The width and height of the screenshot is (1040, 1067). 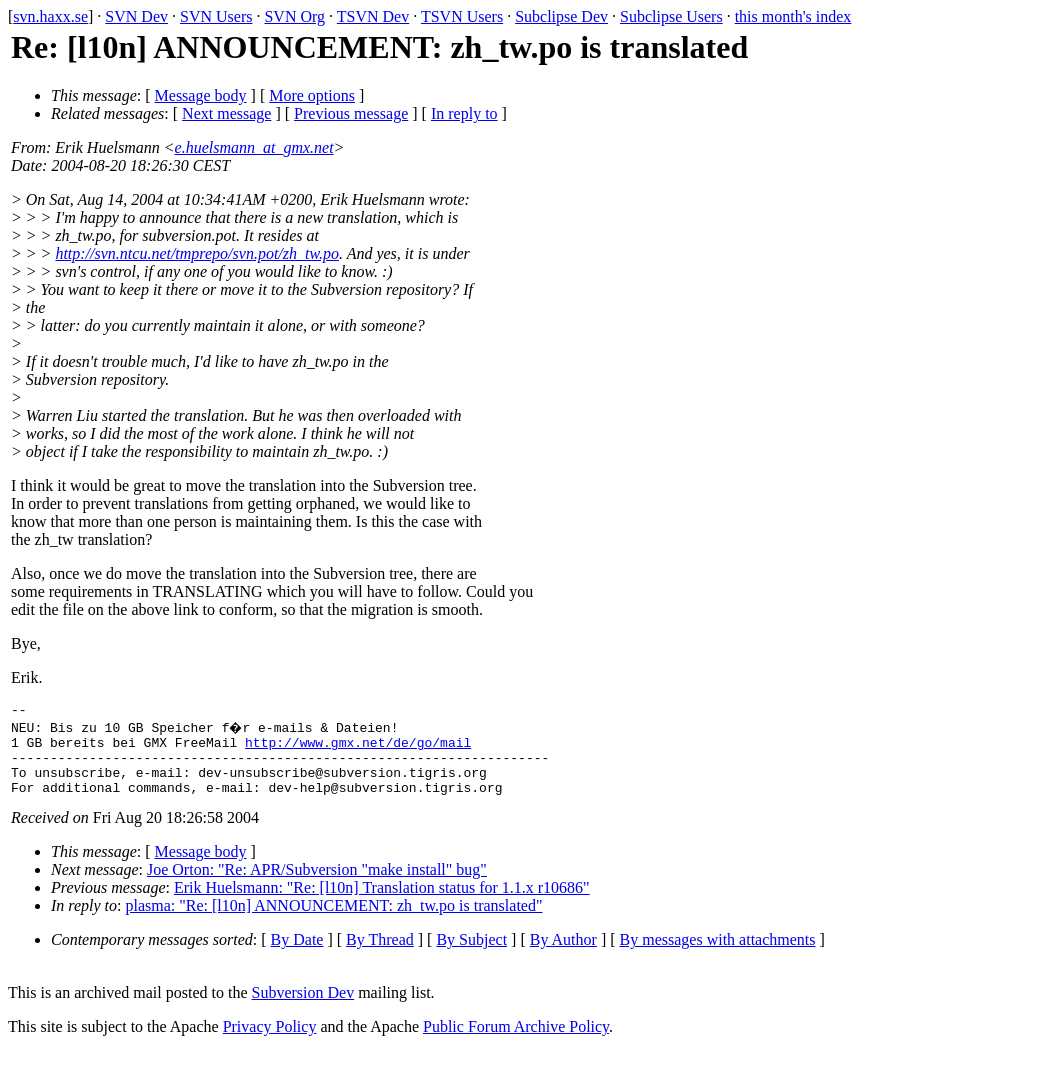 I want to click on By Thread, so click(x=380, y=954).